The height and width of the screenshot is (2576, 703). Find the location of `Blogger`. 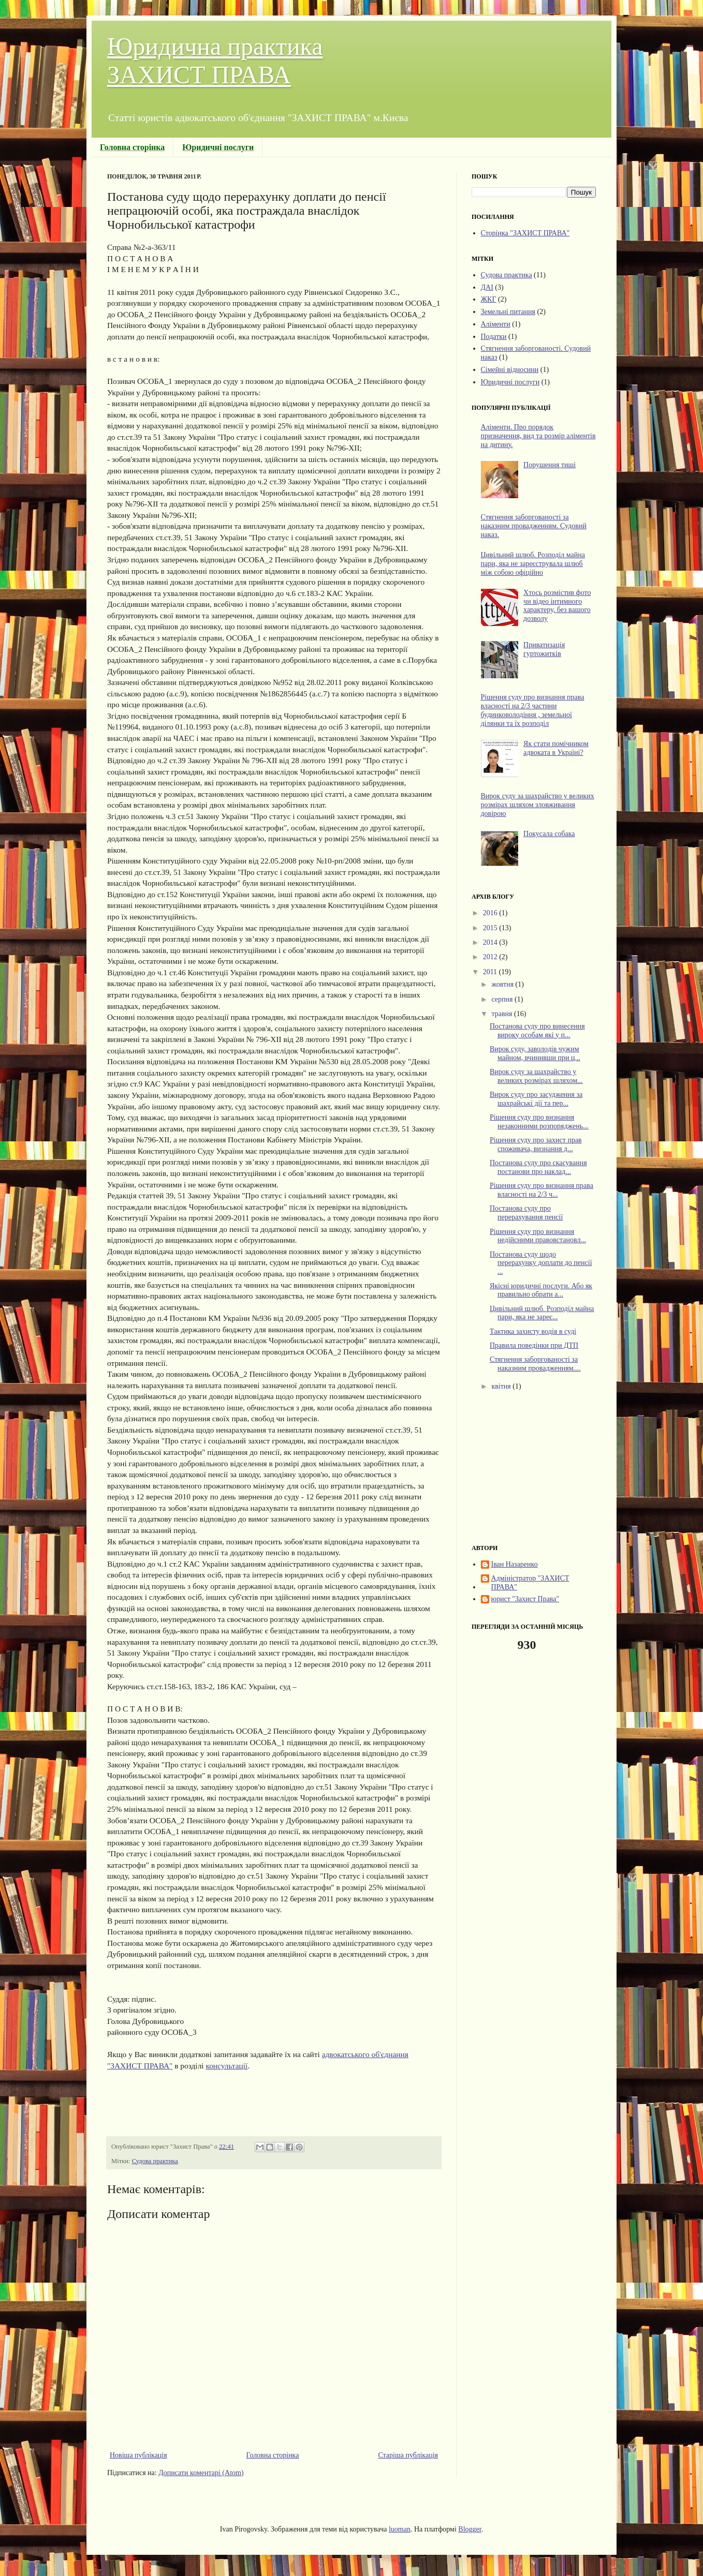

Blogger is located at coordinates (469, 2529).